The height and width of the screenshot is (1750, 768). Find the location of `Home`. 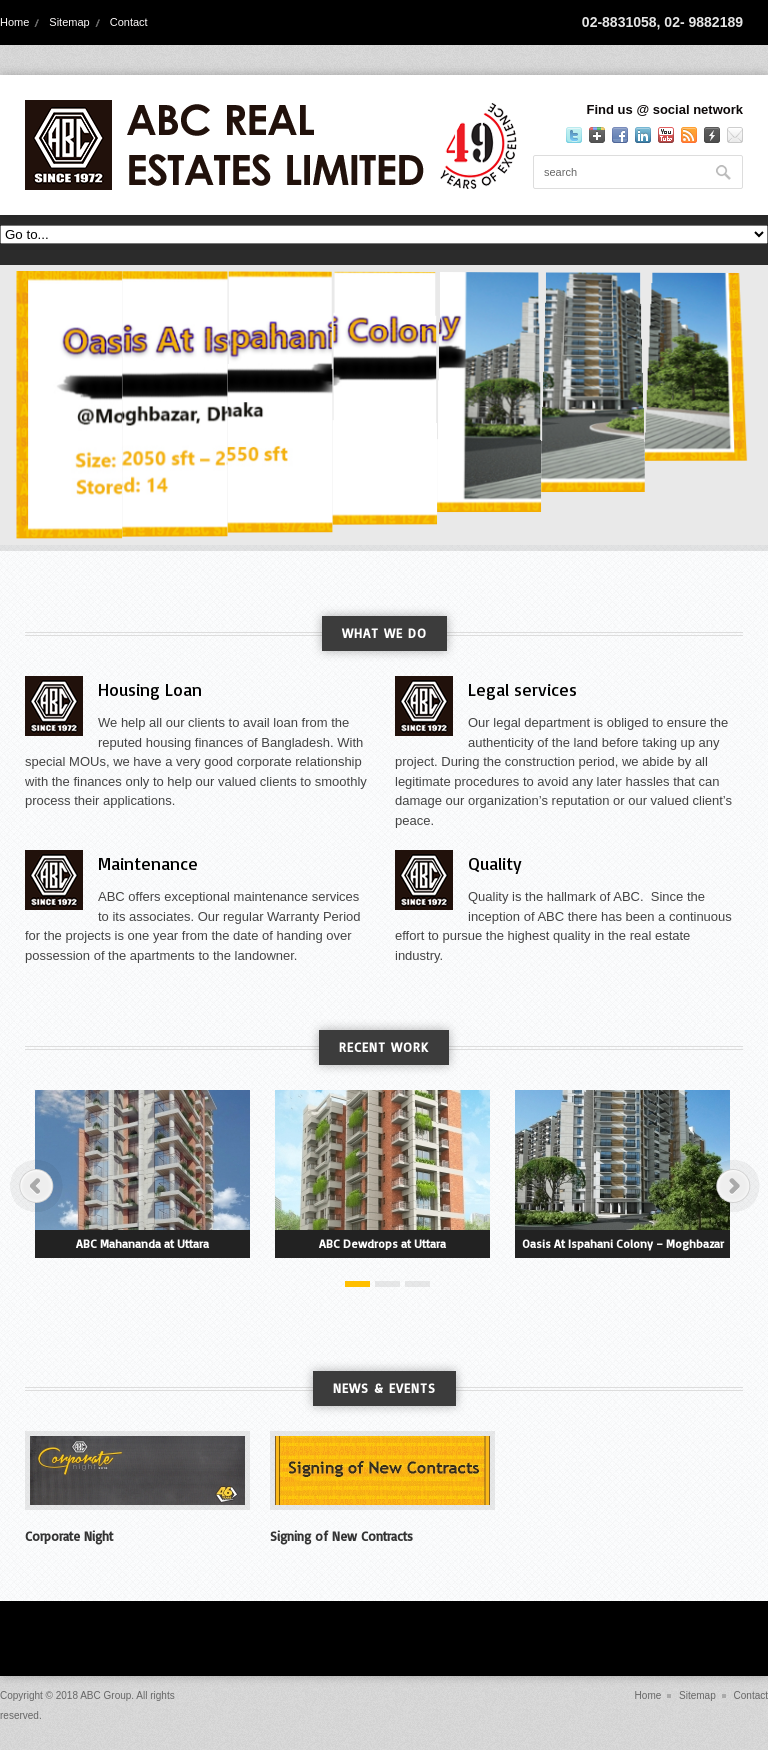

Home is located at coordinates (14, 22).